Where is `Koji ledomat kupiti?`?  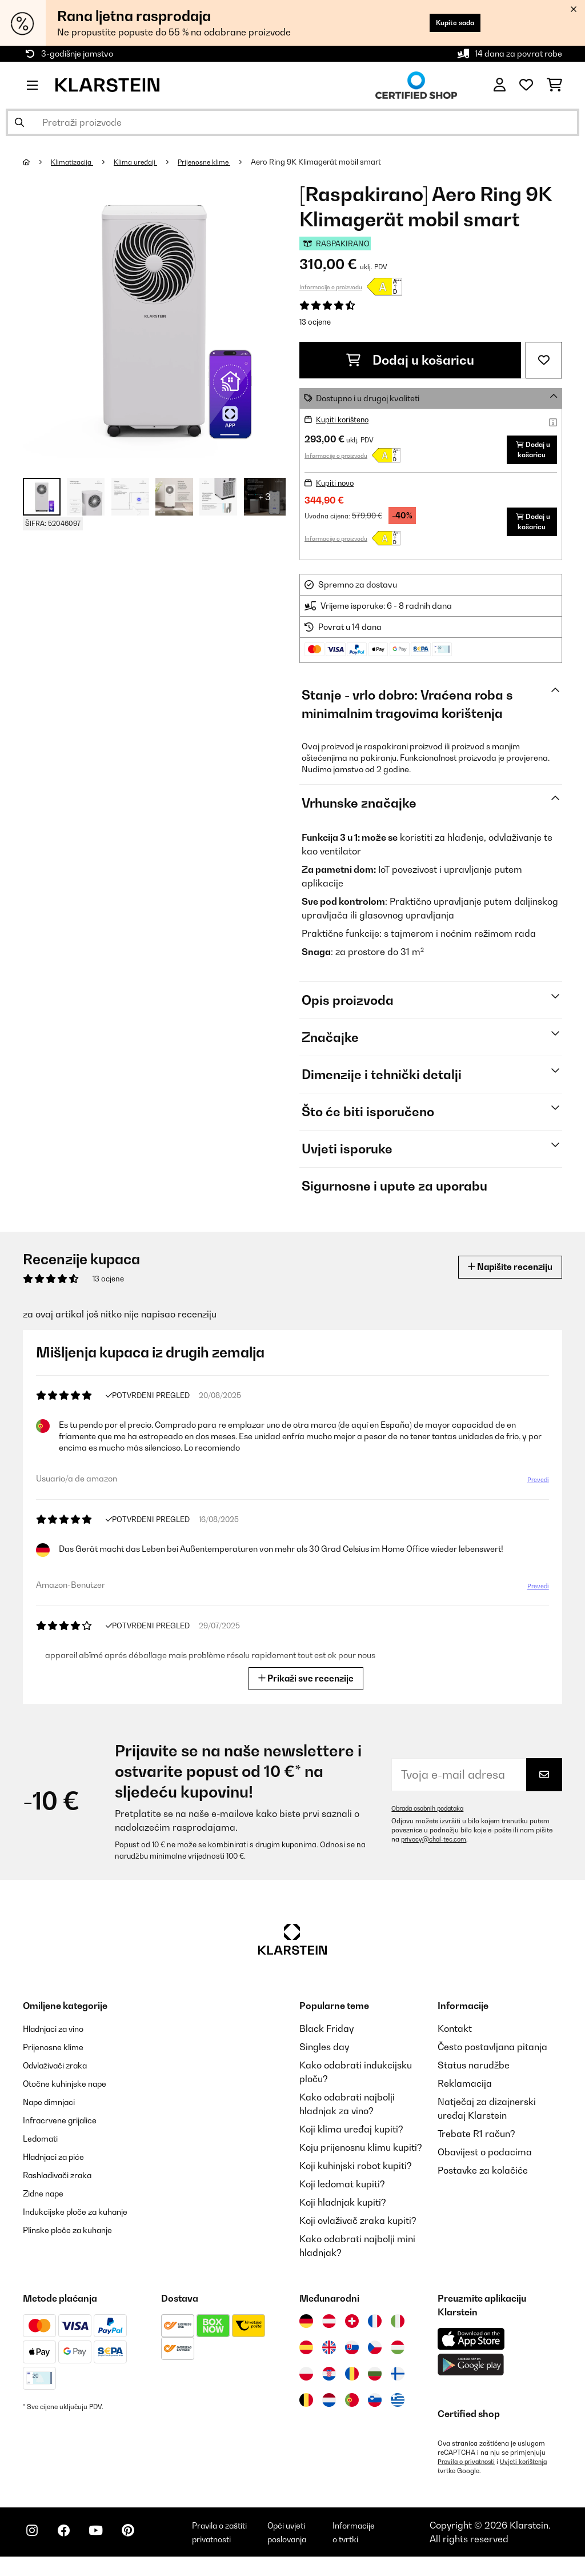 Koji ledomat kupiti? is located at coordinates (342, 2193).